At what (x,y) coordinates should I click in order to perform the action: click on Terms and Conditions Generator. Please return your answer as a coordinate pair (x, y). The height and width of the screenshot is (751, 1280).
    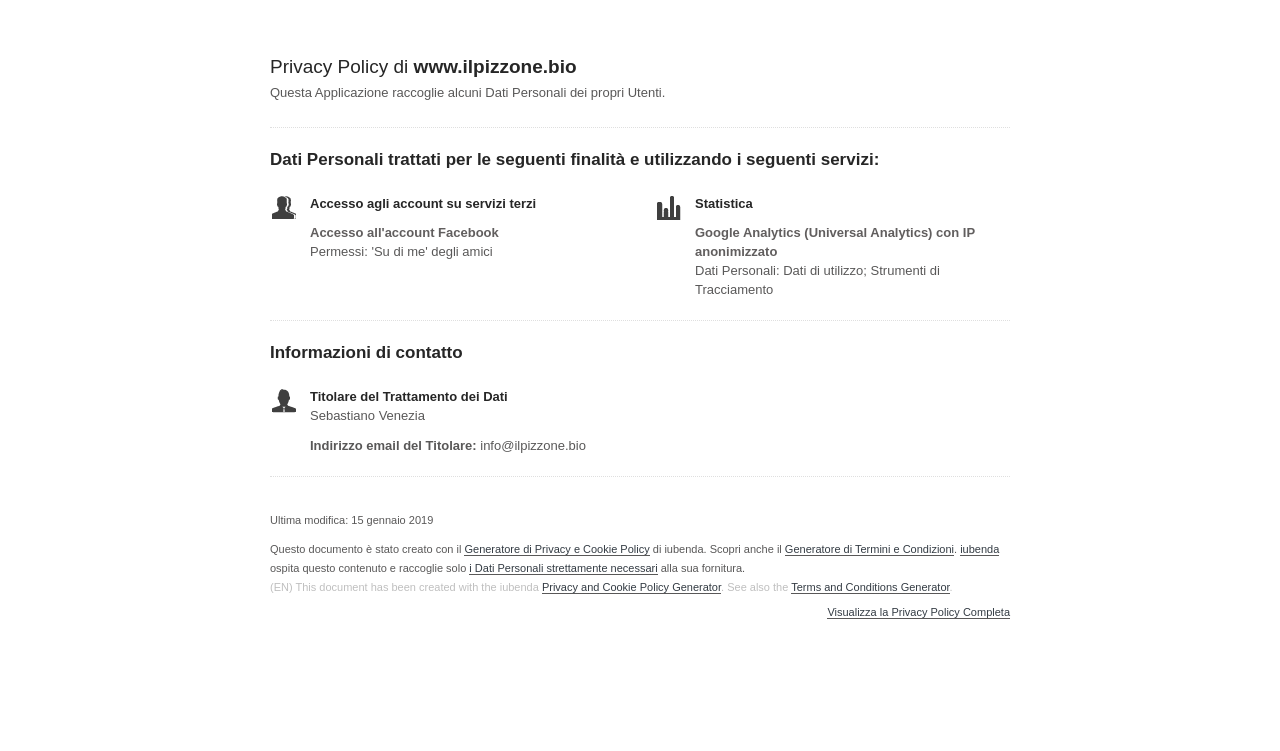
    Looking at the image, I should click on (870, 587).